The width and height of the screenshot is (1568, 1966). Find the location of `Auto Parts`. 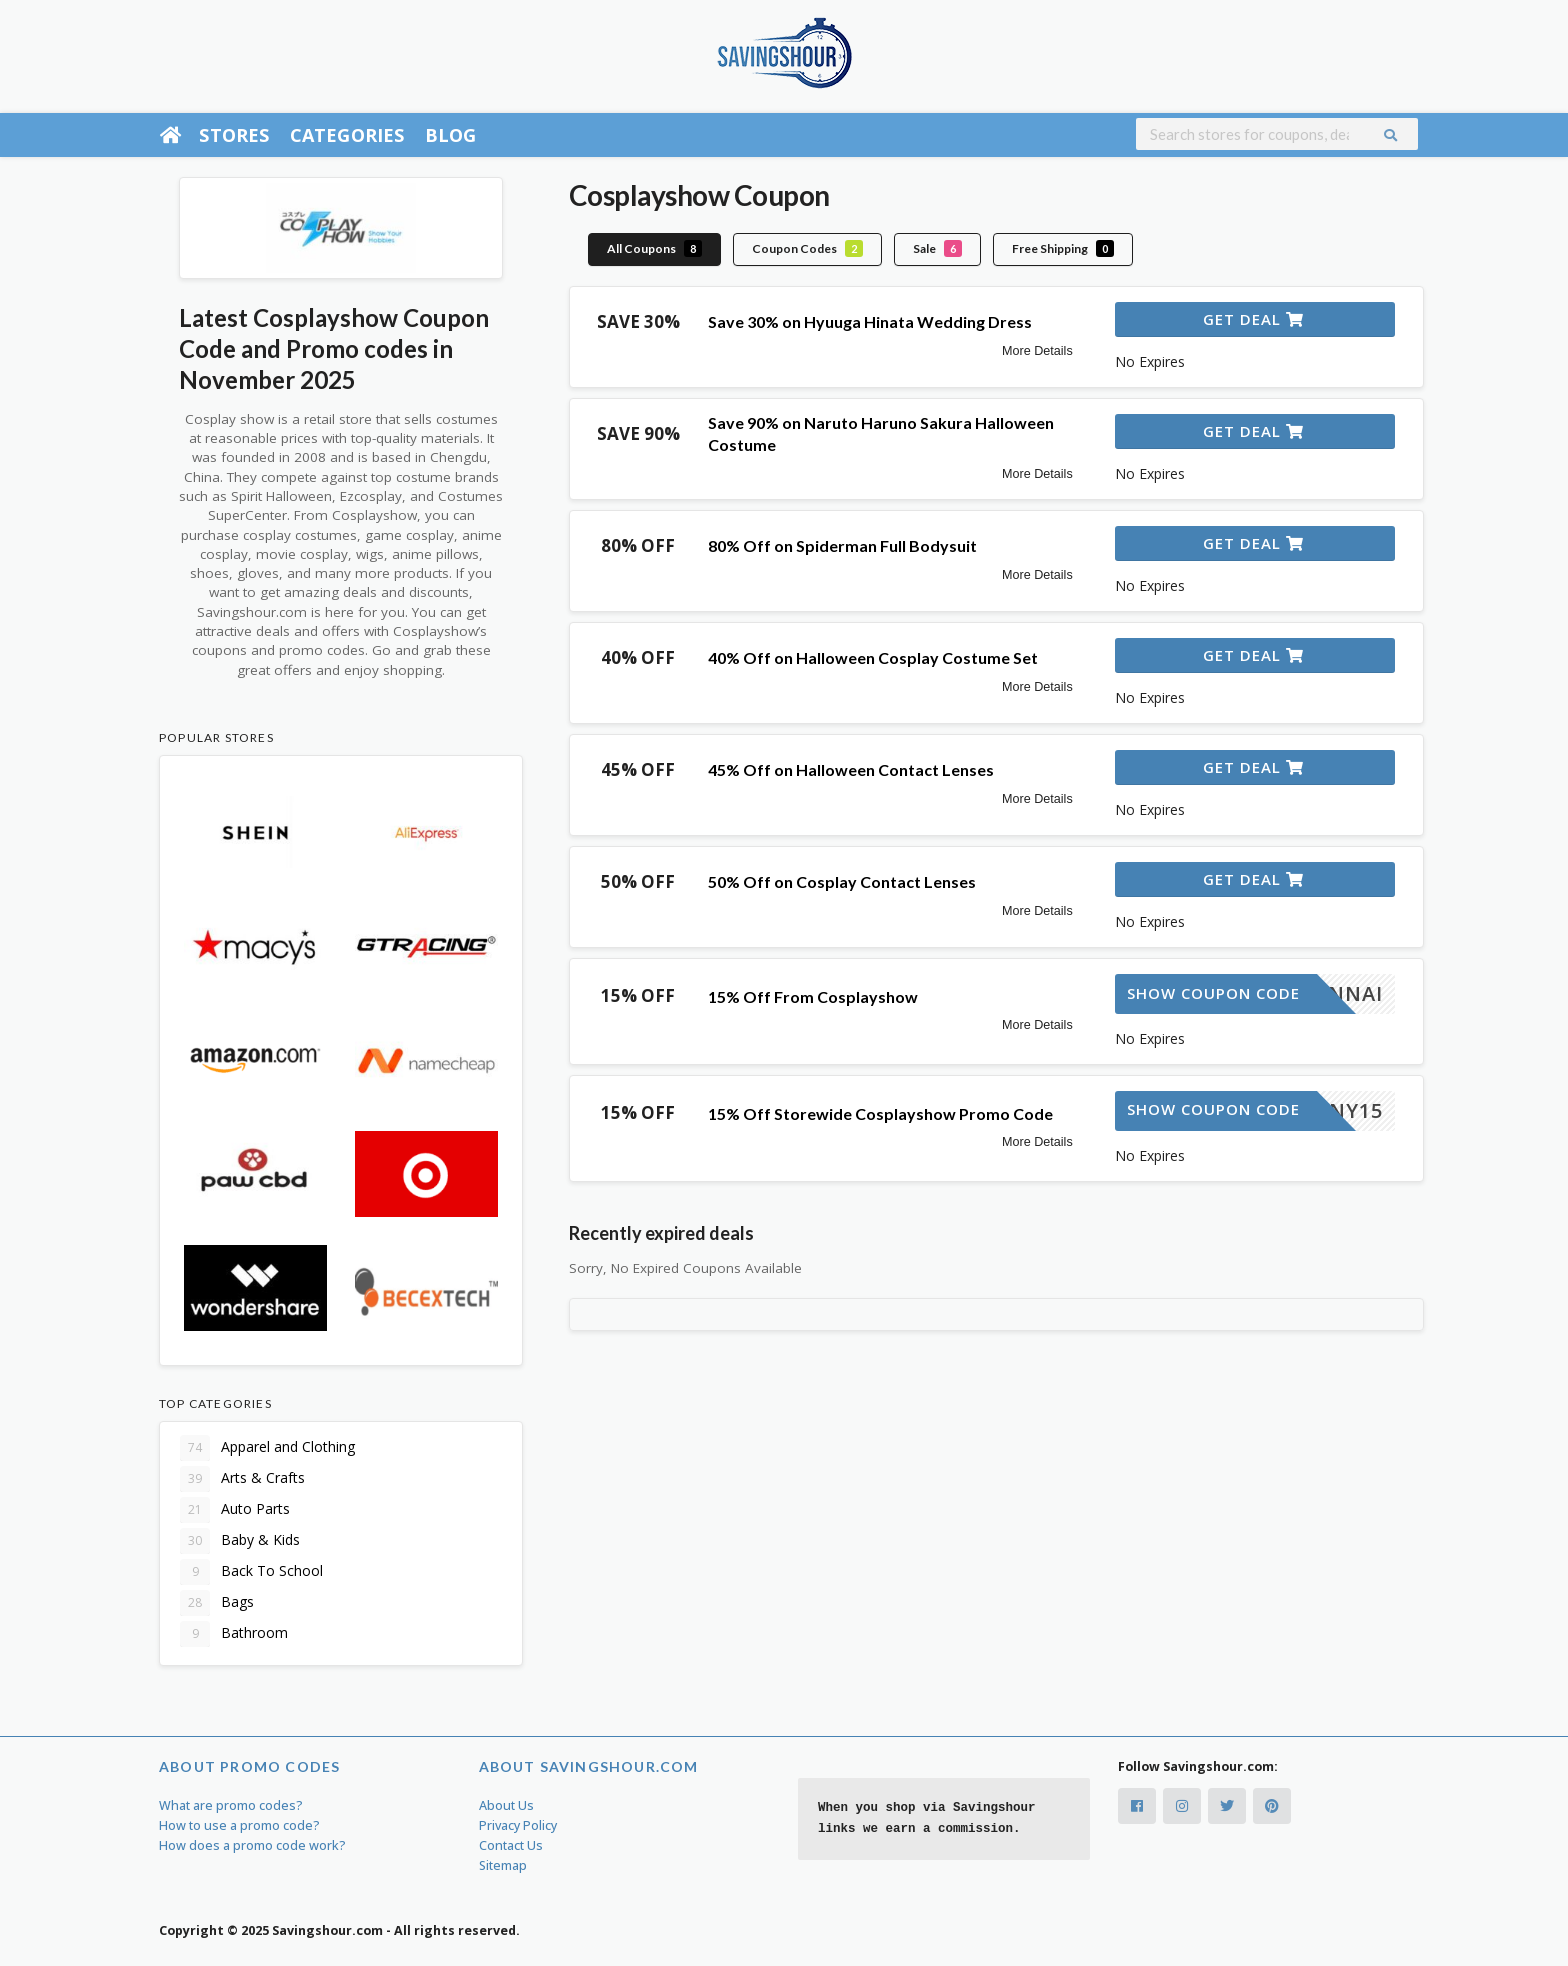

Auto Parts is located at coordinates (235, 1510).